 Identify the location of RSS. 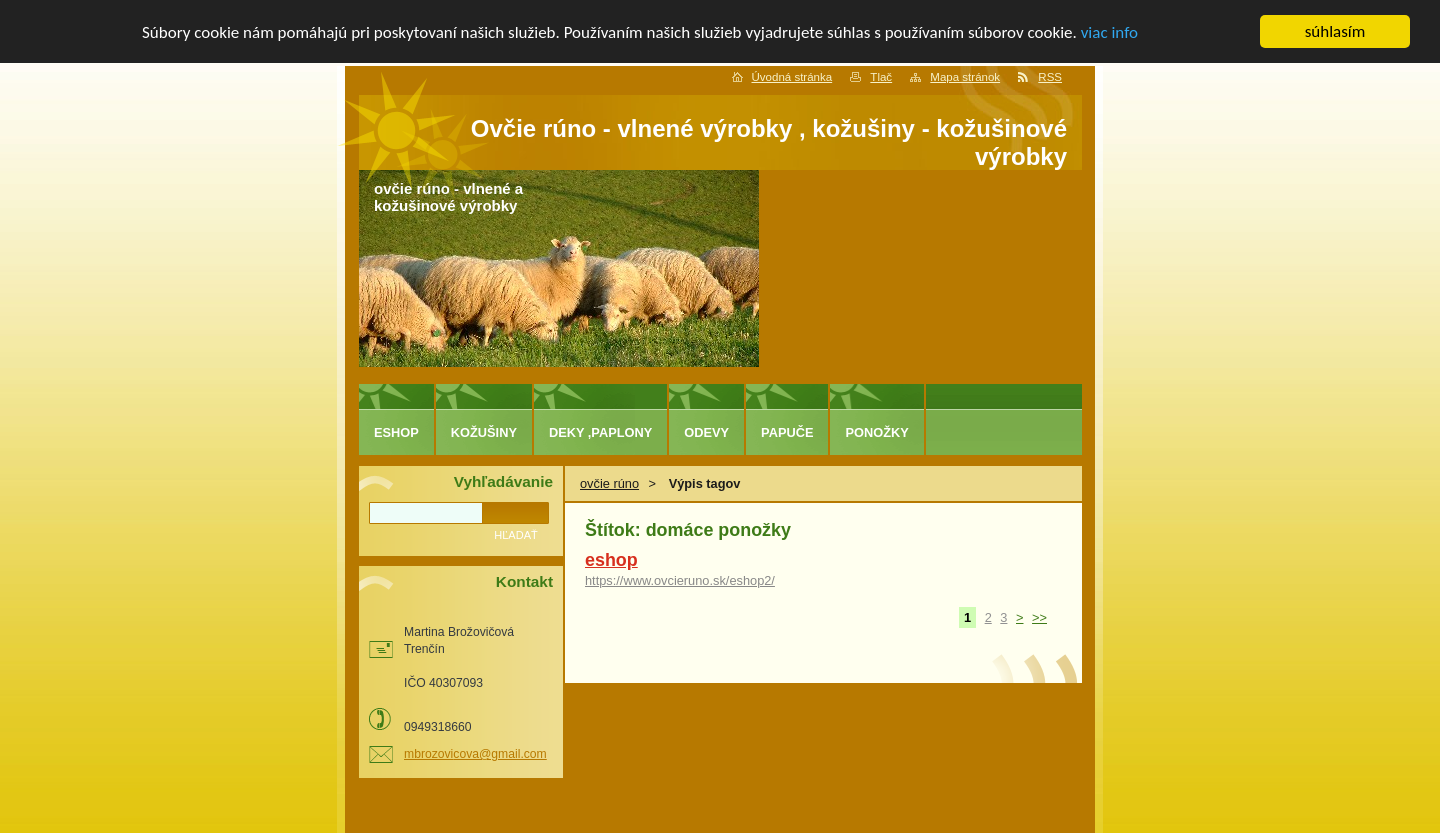
(1050, 77).